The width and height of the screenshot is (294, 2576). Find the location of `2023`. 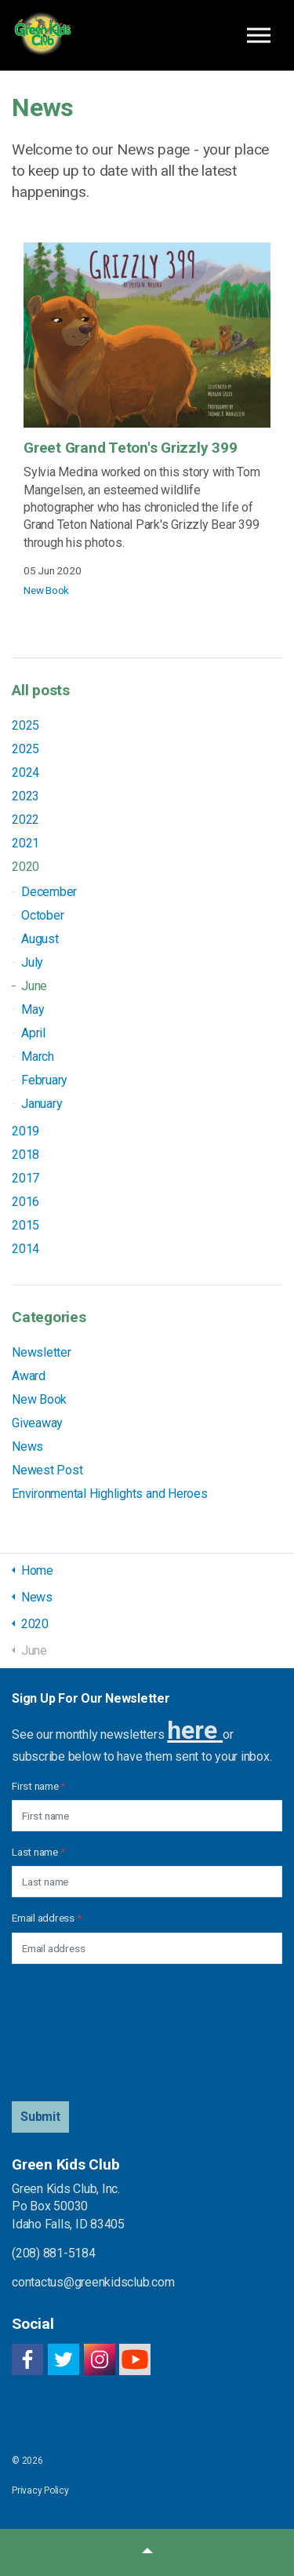

2023 is located at coordinates (25, 796).